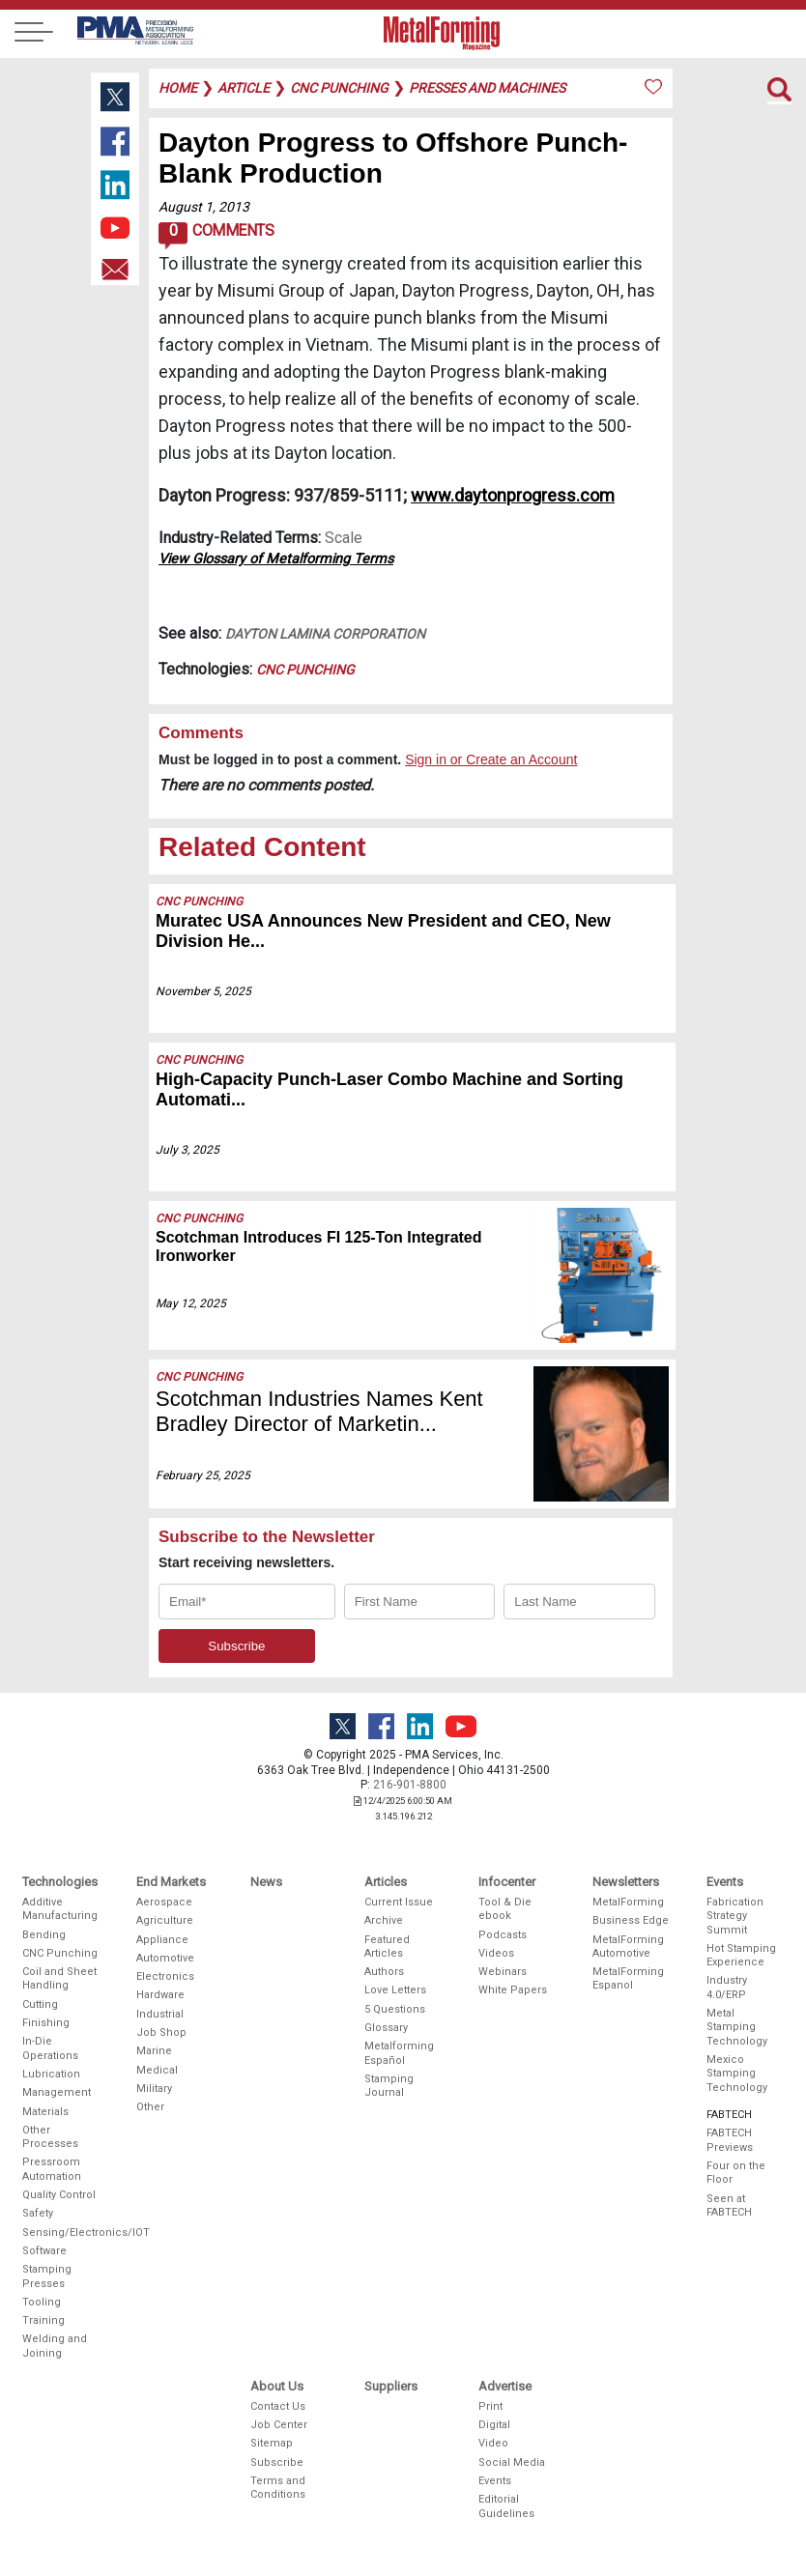 The width and height of the screenshot is (806, 2576). What do you see at coordinates (628, 1902) in the screenshot?
I see `MetalForming` at bounding box center [628, 1902].